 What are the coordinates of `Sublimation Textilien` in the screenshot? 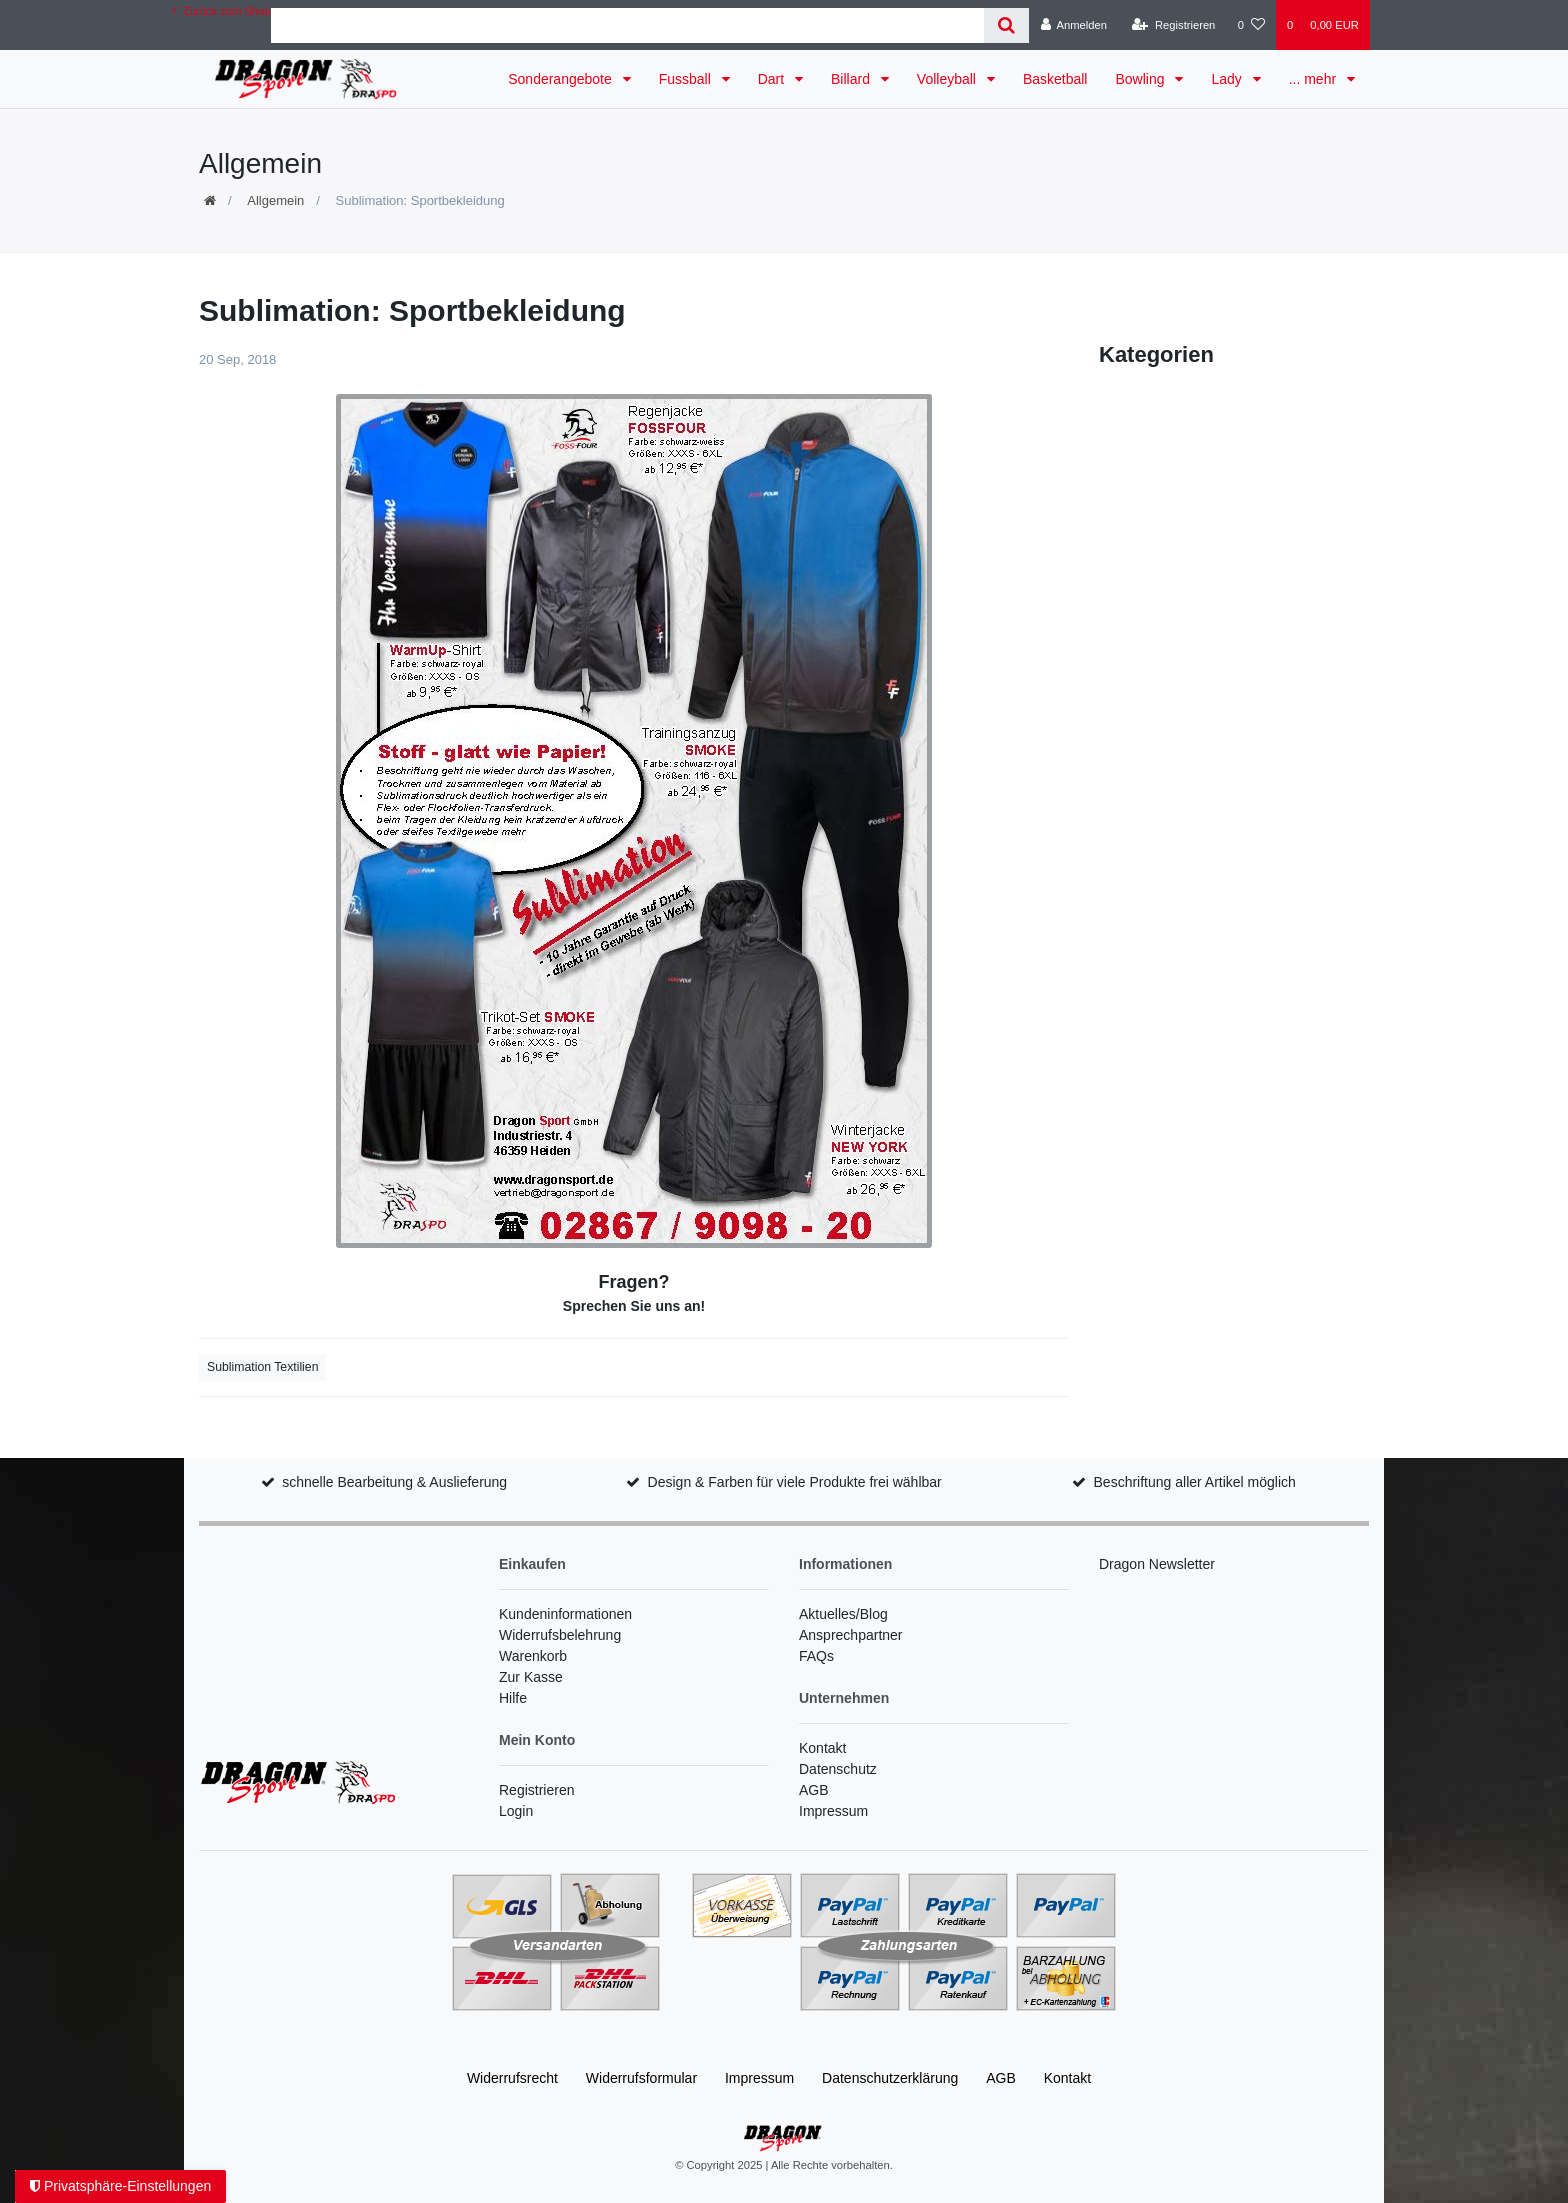 It's located at (262, 1367).